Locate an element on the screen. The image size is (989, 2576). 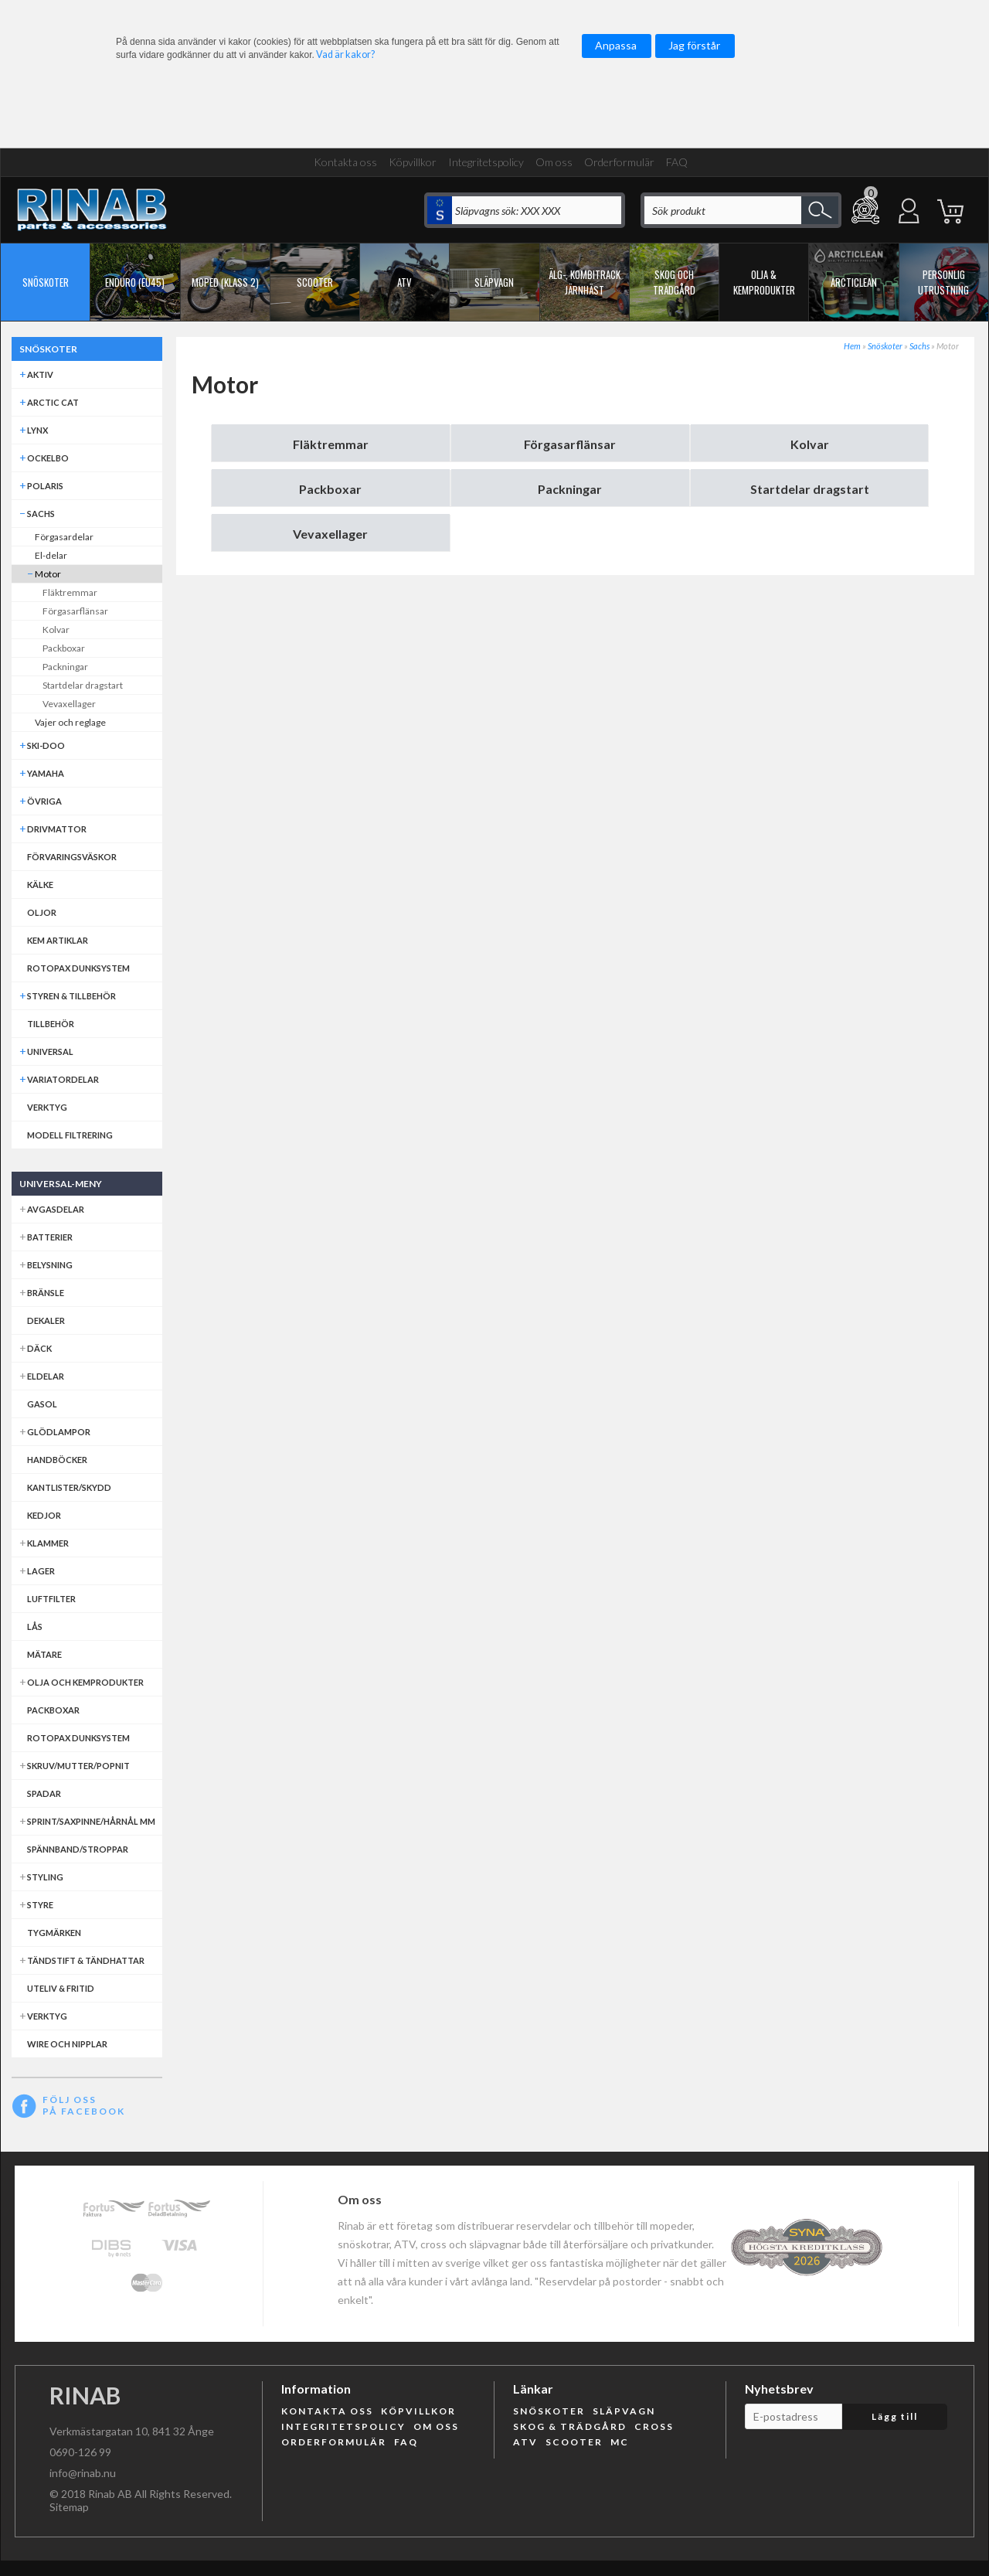
Hem is located at coordinates (852, 346).